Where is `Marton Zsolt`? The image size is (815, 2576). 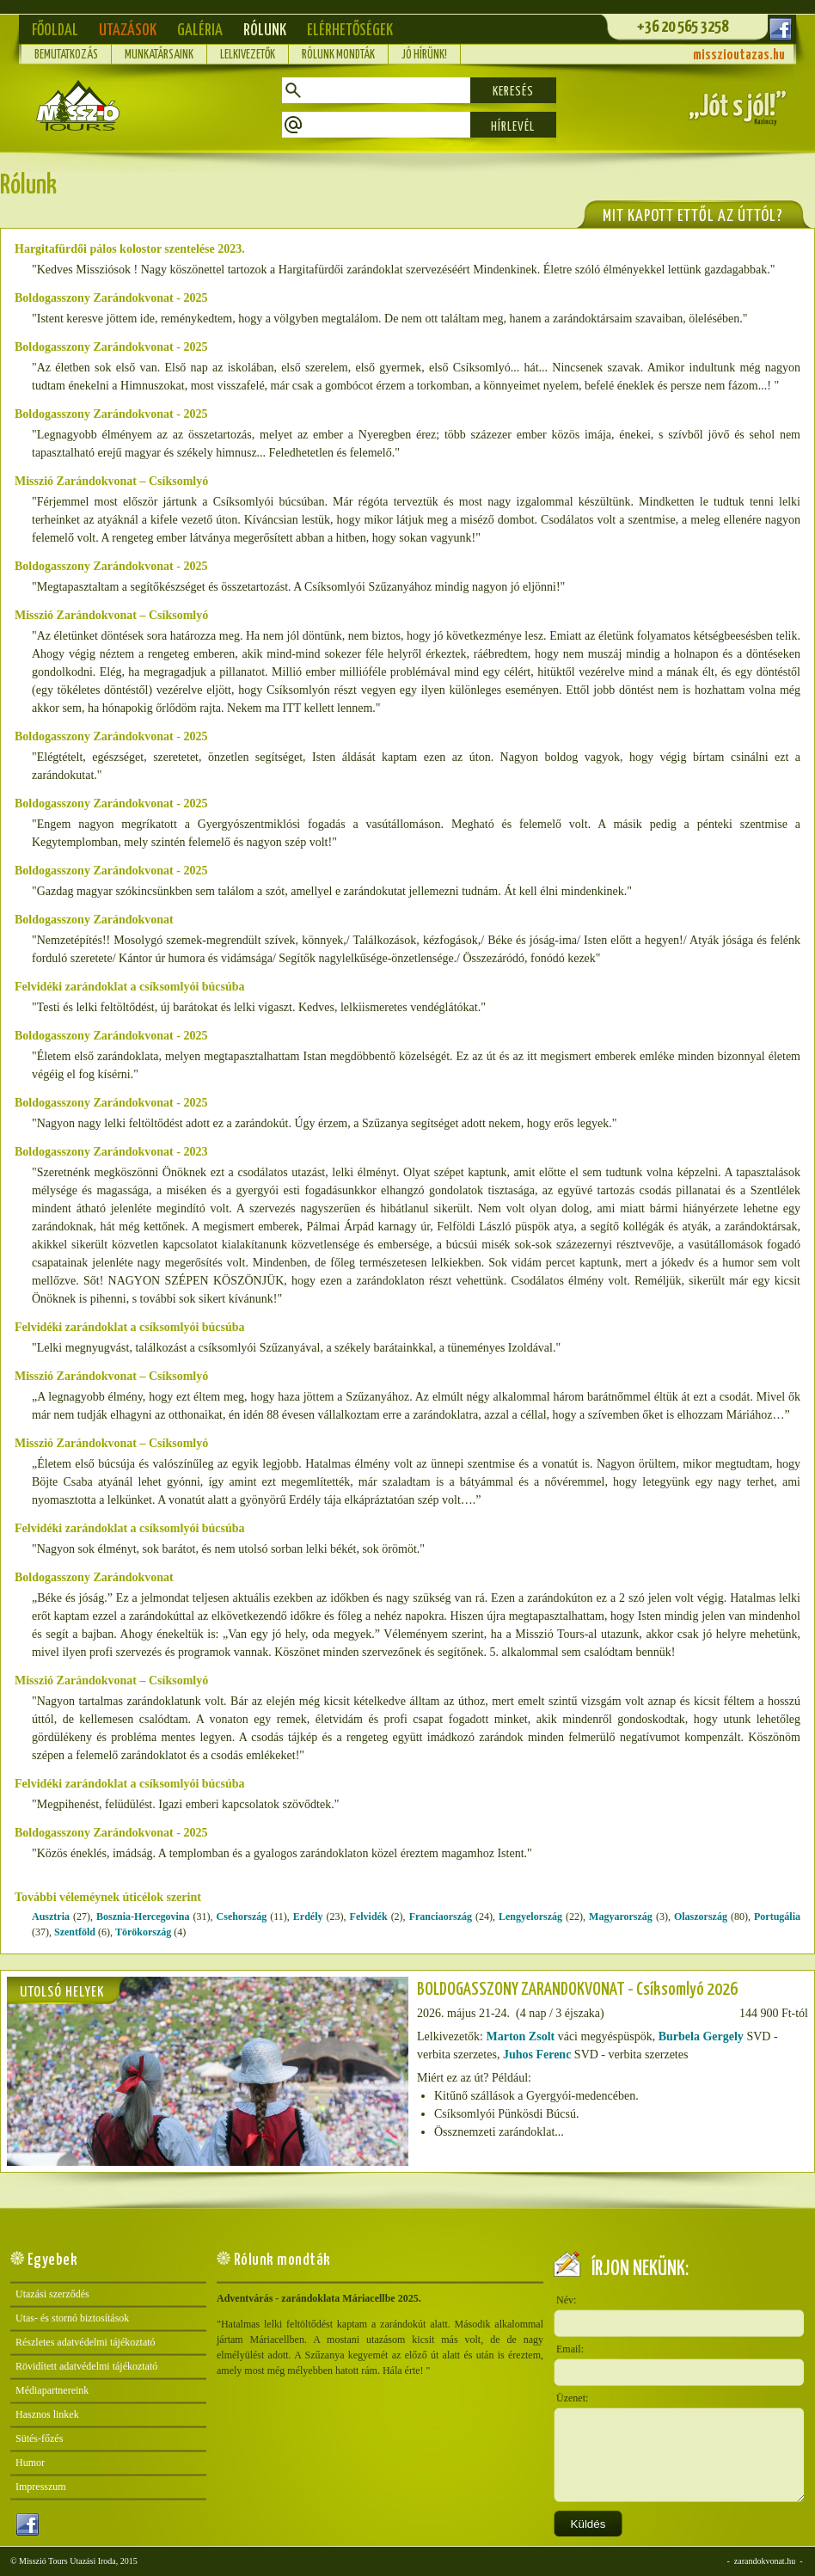 Marton Zsolt is located at coordinates (520, 2036).